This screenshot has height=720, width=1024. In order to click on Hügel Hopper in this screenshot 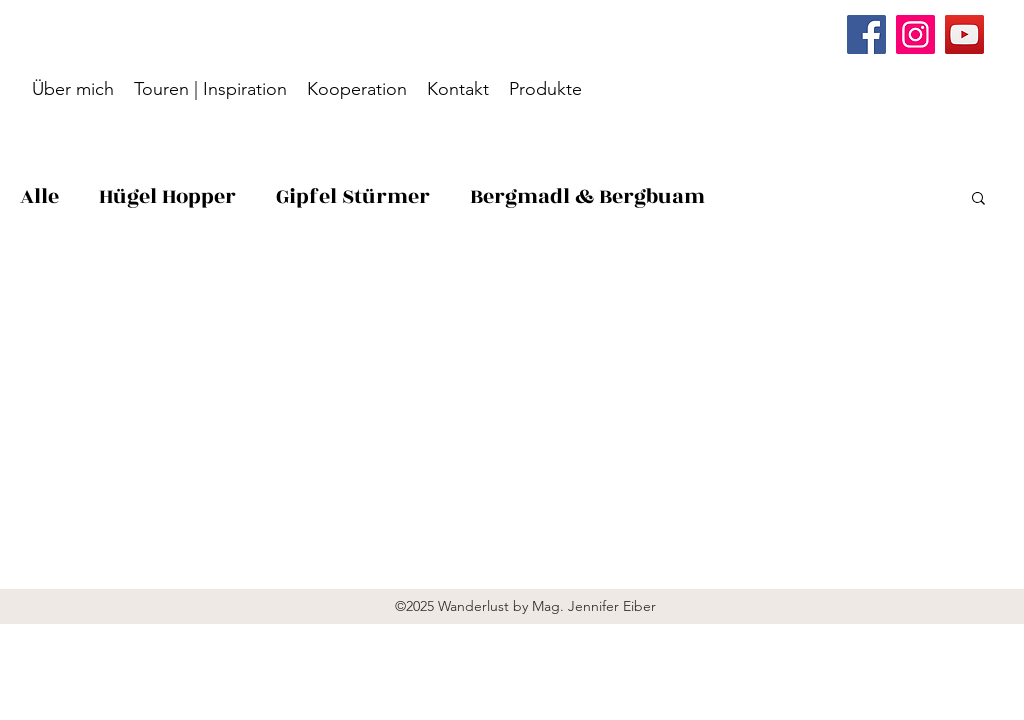, I will do `click(167, 196)`.